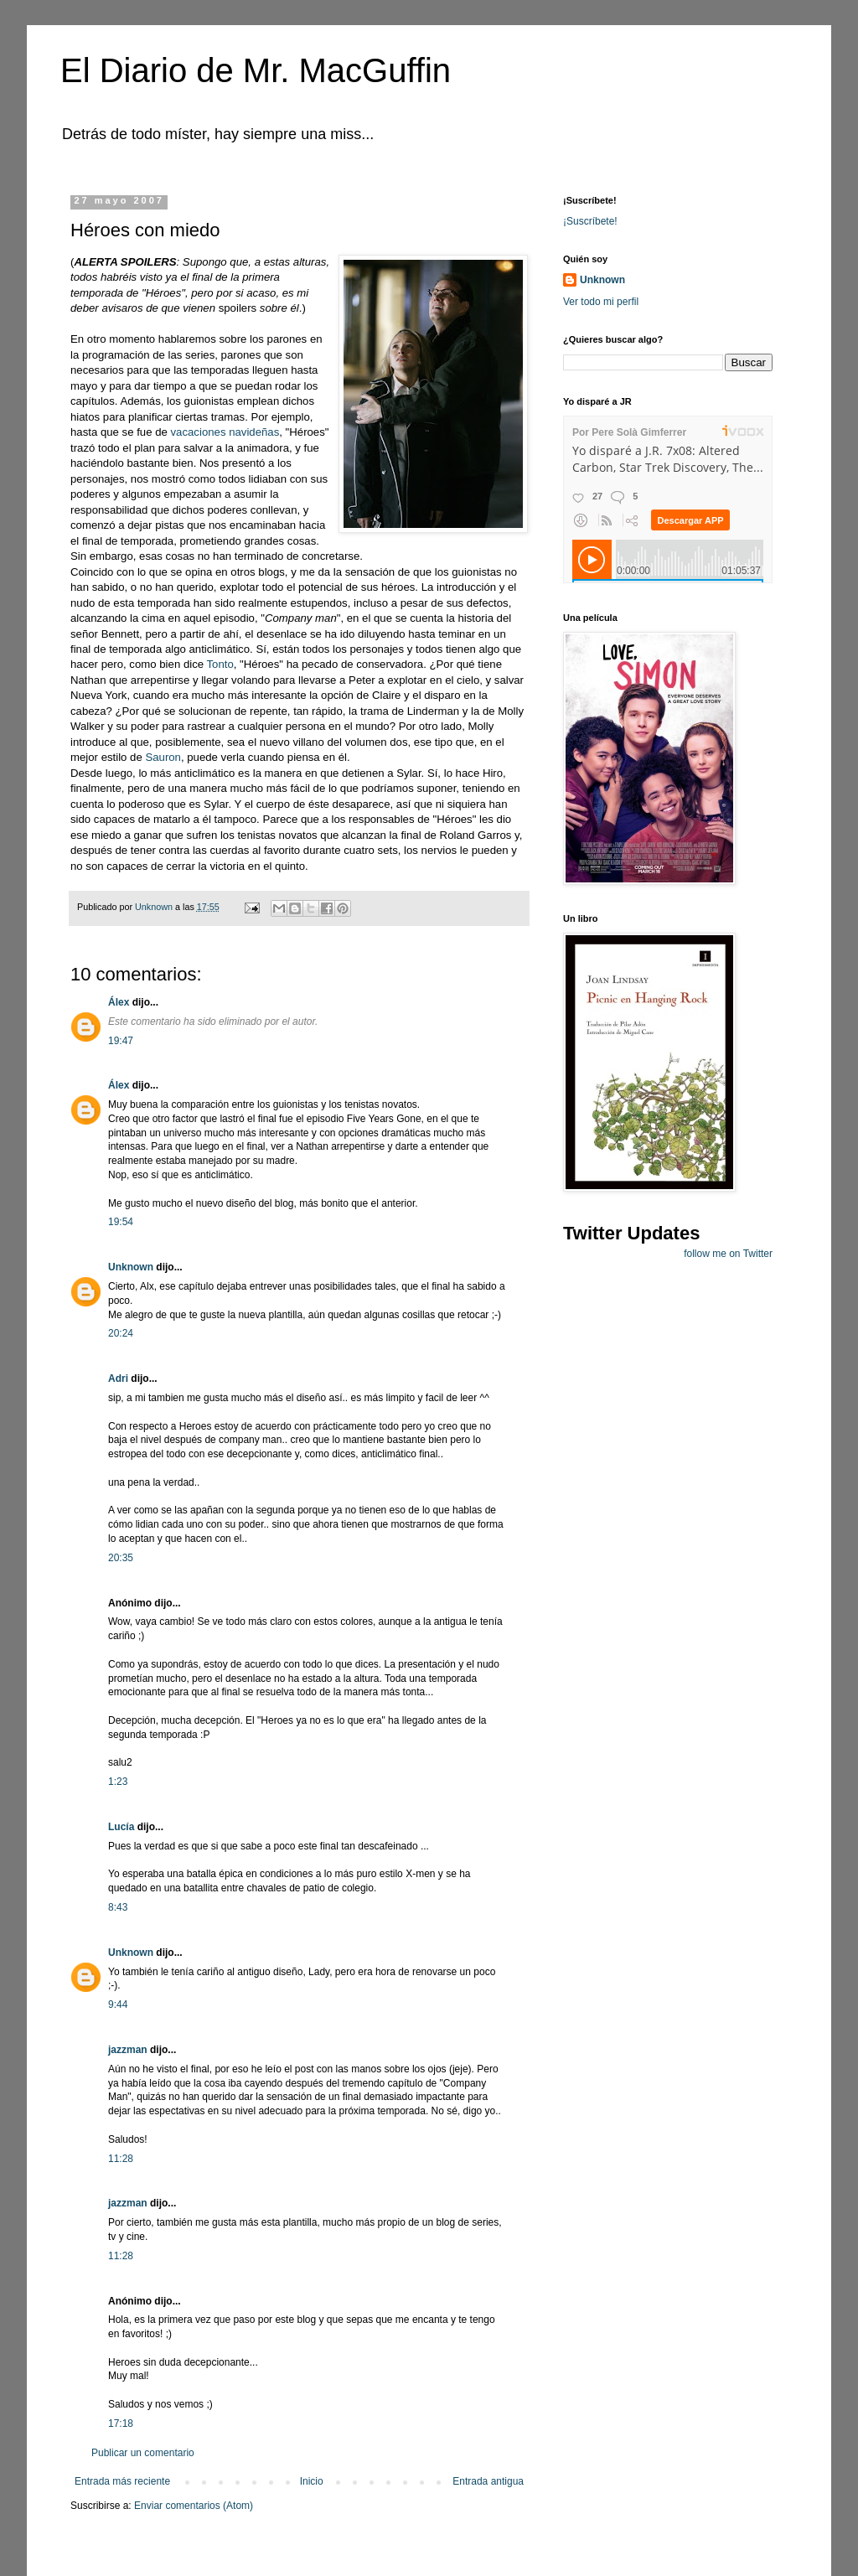 The height and width of the screenshot is (2576, 858). I want to click on 20:24, so click(120, 1333).